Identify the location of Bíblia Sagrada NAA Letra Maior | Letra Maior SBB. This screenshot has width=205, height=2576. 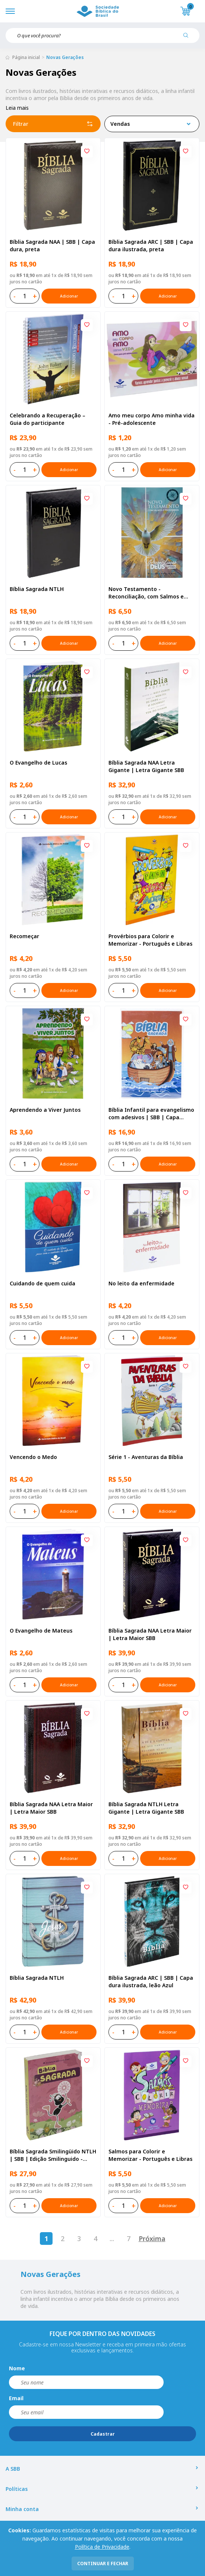
(150, 1634).